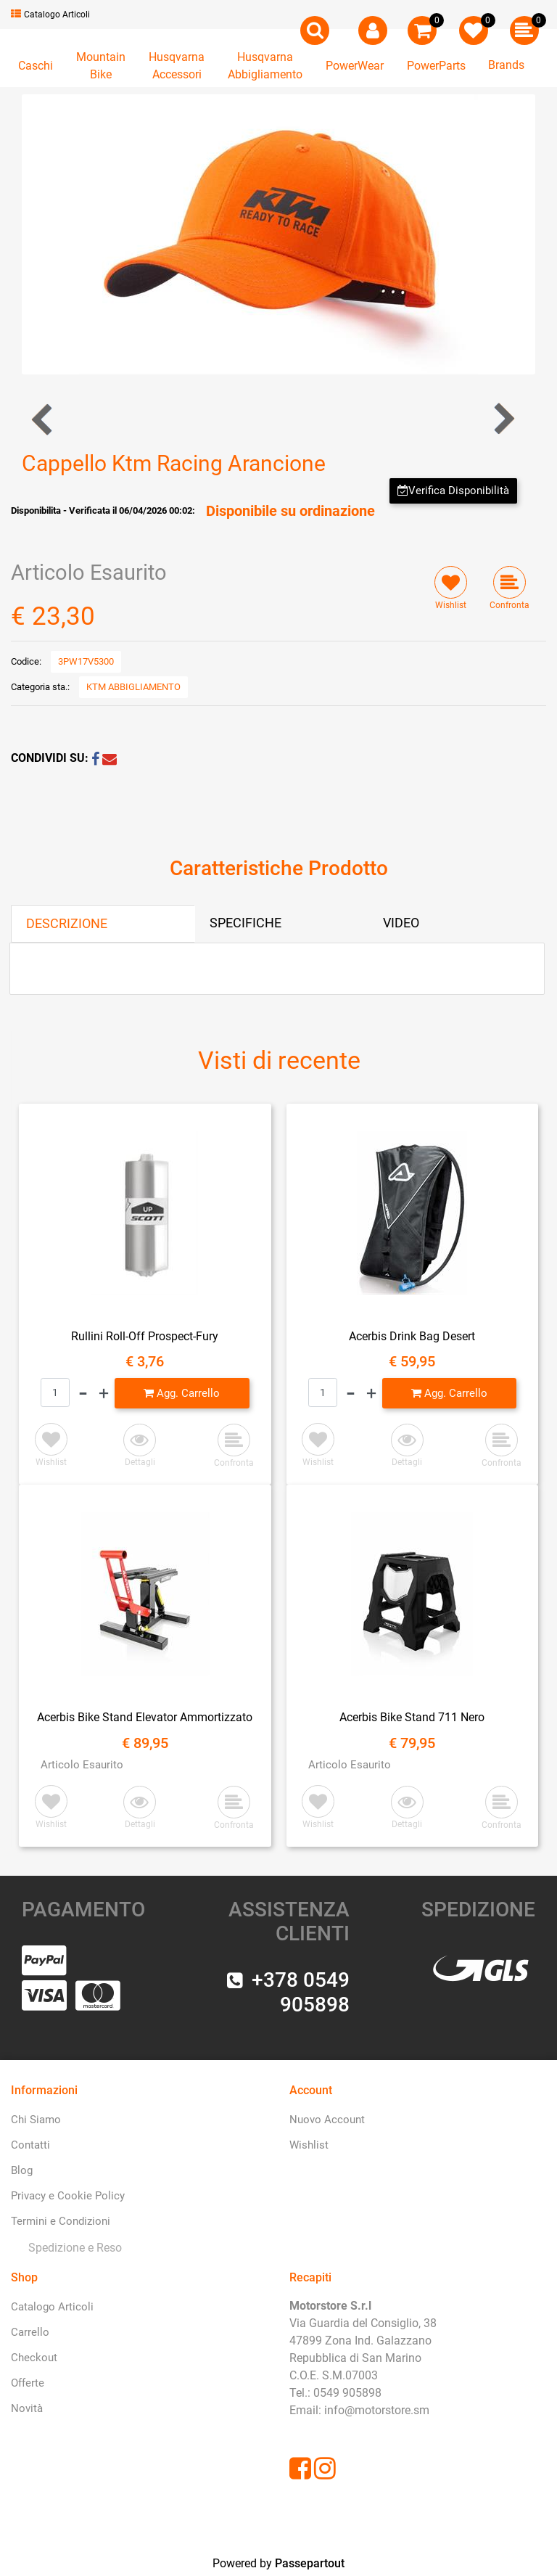  What do you see at coordinates (30, 2332) in the screenshot?
I see `Carrello [menuitem]` at bounding box center [30, 2332].